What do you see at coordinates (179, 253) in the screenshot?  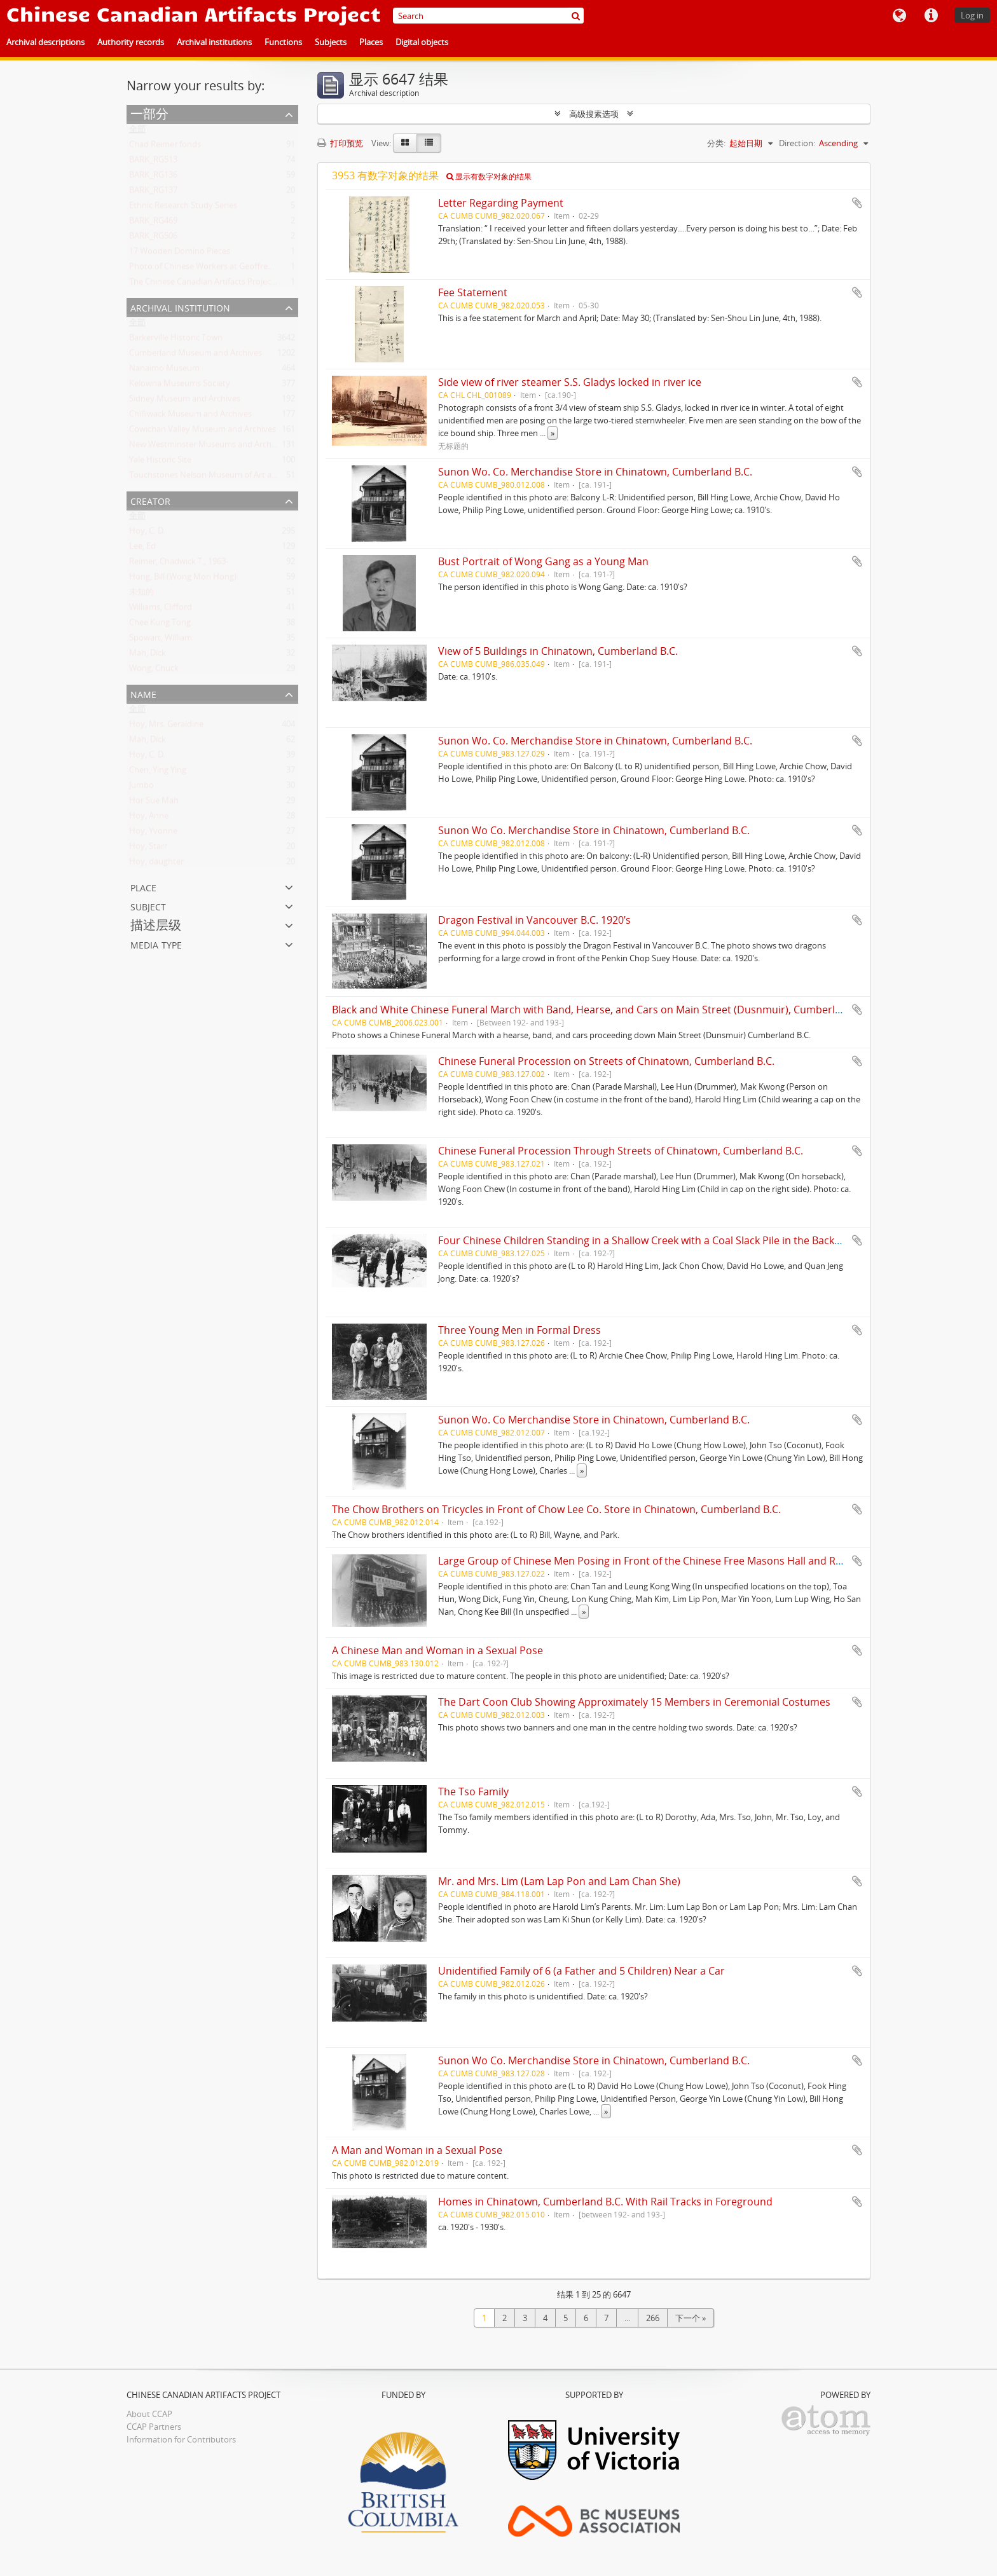 I see `17 Wooden Domino Pieces` at bounding box center [179, 253].